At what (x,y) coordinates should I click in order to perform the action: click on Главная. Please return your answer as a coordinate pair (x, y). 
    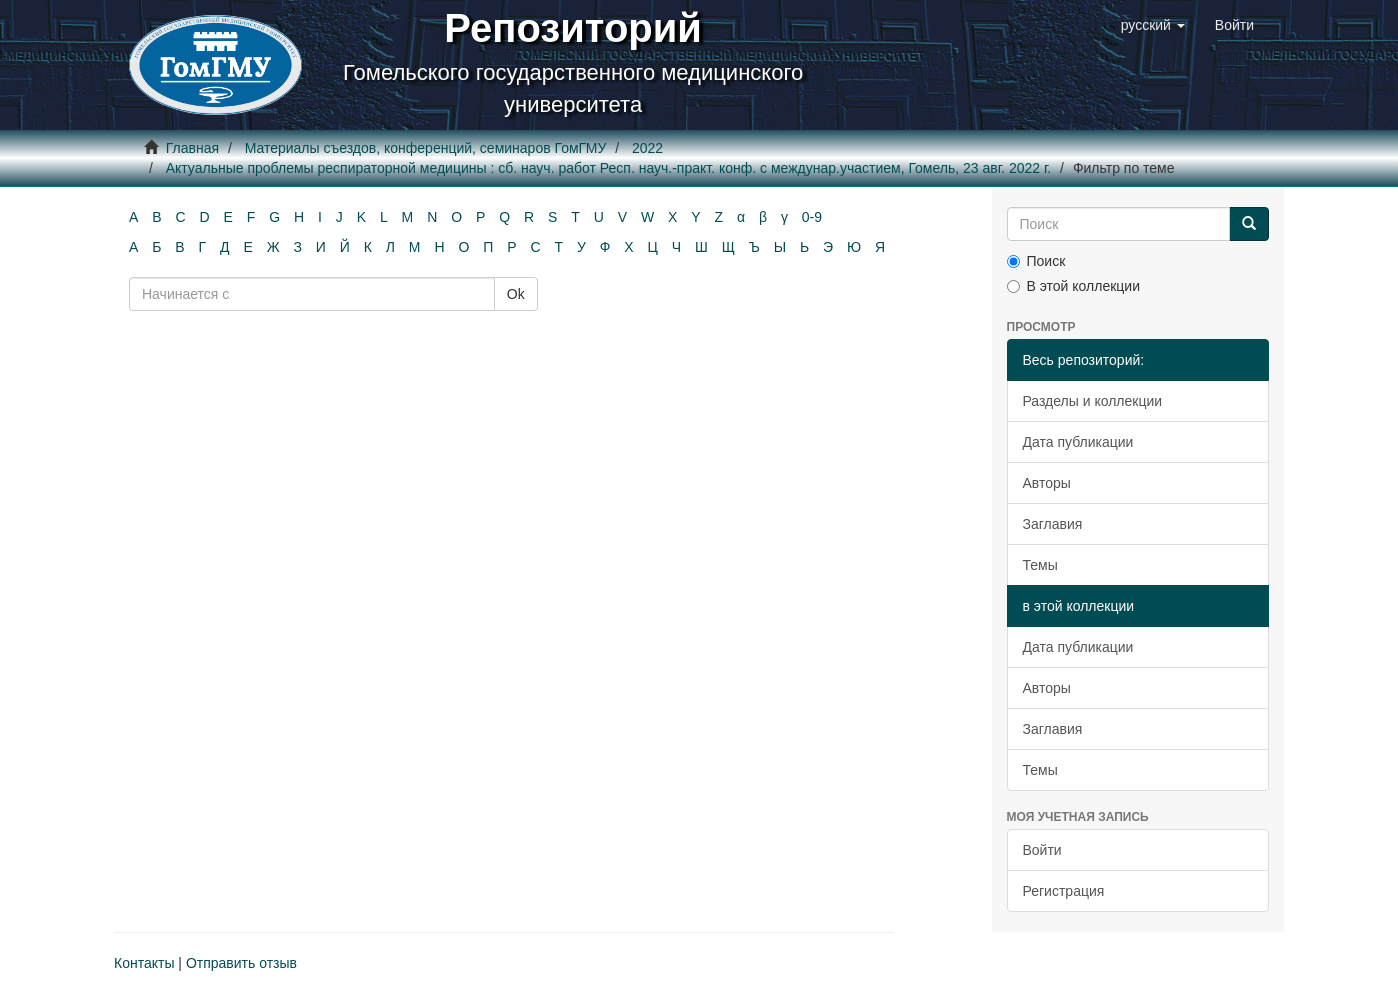
    Looking at the image, I should click on (192, 148).